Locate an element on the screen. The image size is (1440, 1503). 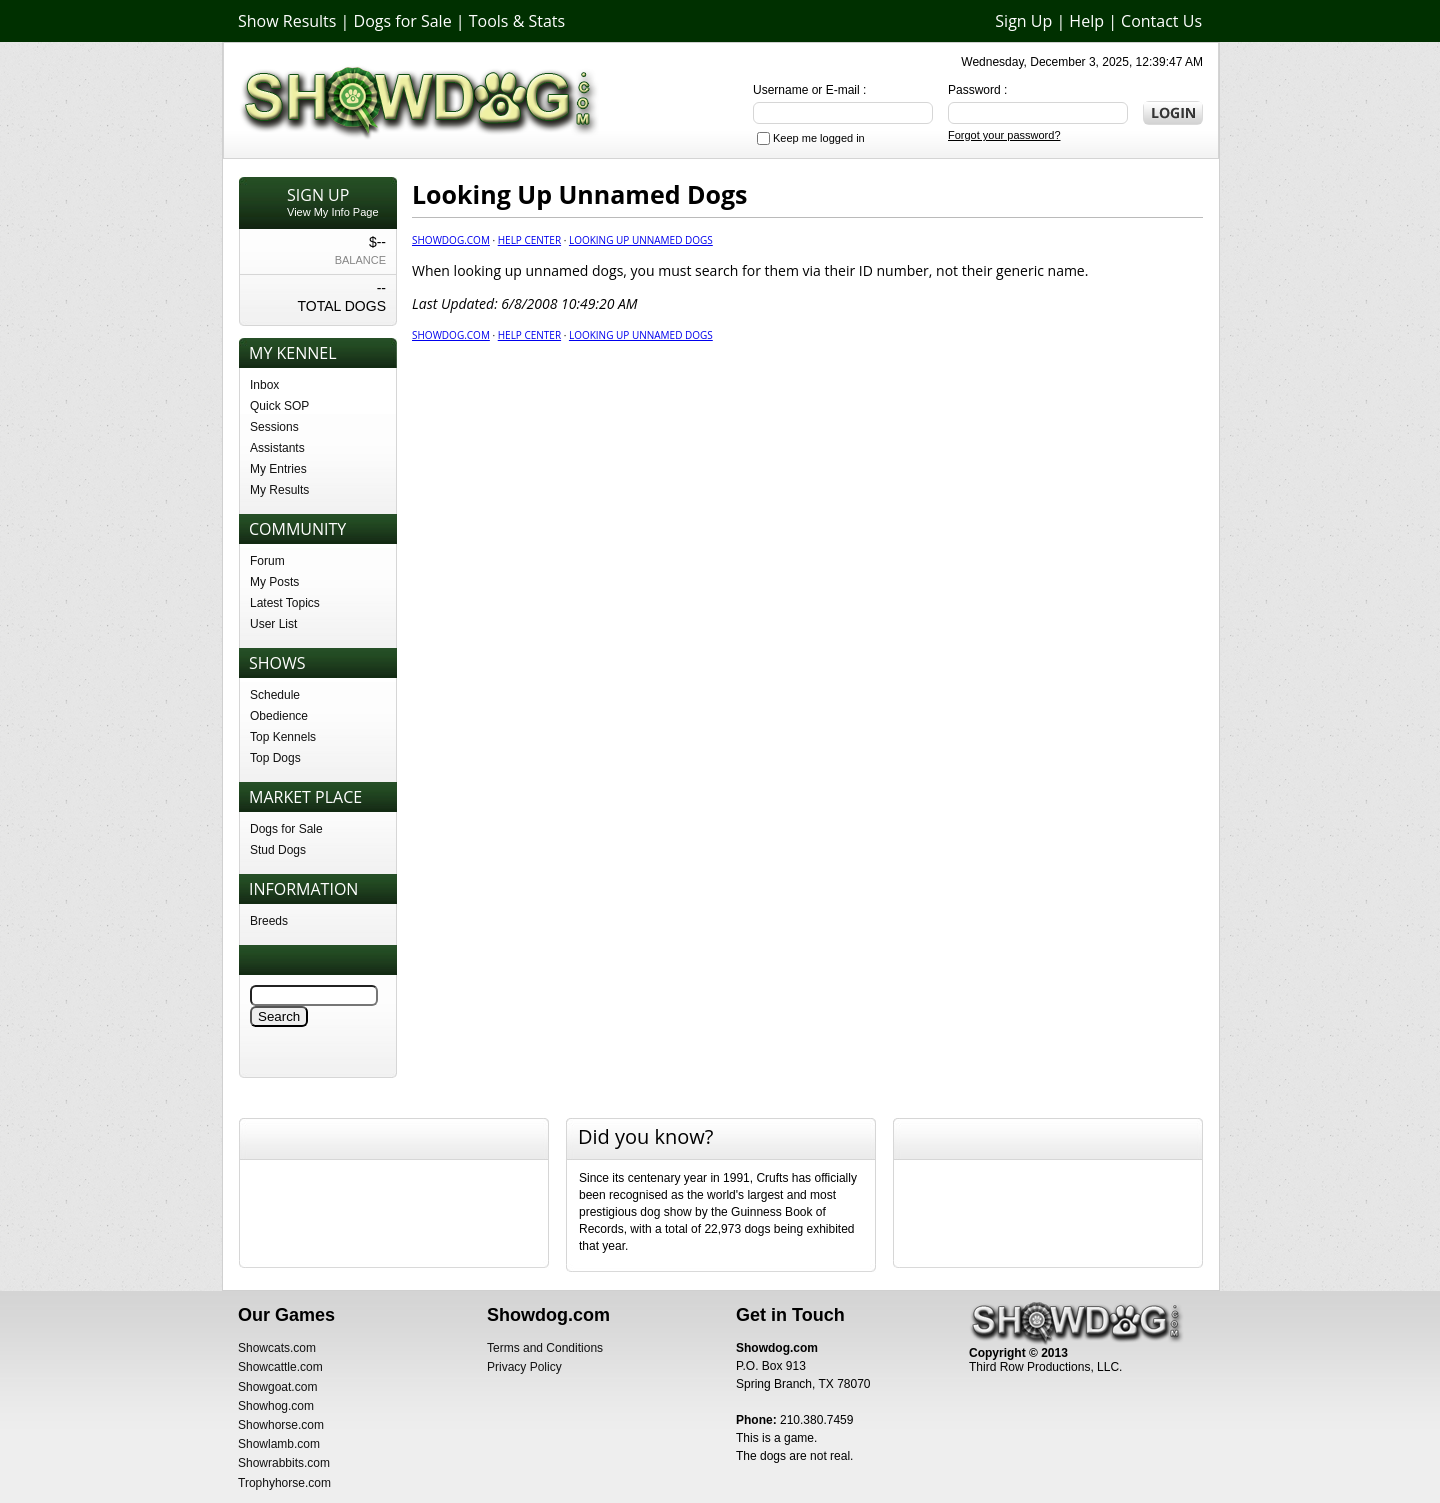
Showcattle.com is located at coordinates (280, 1367).